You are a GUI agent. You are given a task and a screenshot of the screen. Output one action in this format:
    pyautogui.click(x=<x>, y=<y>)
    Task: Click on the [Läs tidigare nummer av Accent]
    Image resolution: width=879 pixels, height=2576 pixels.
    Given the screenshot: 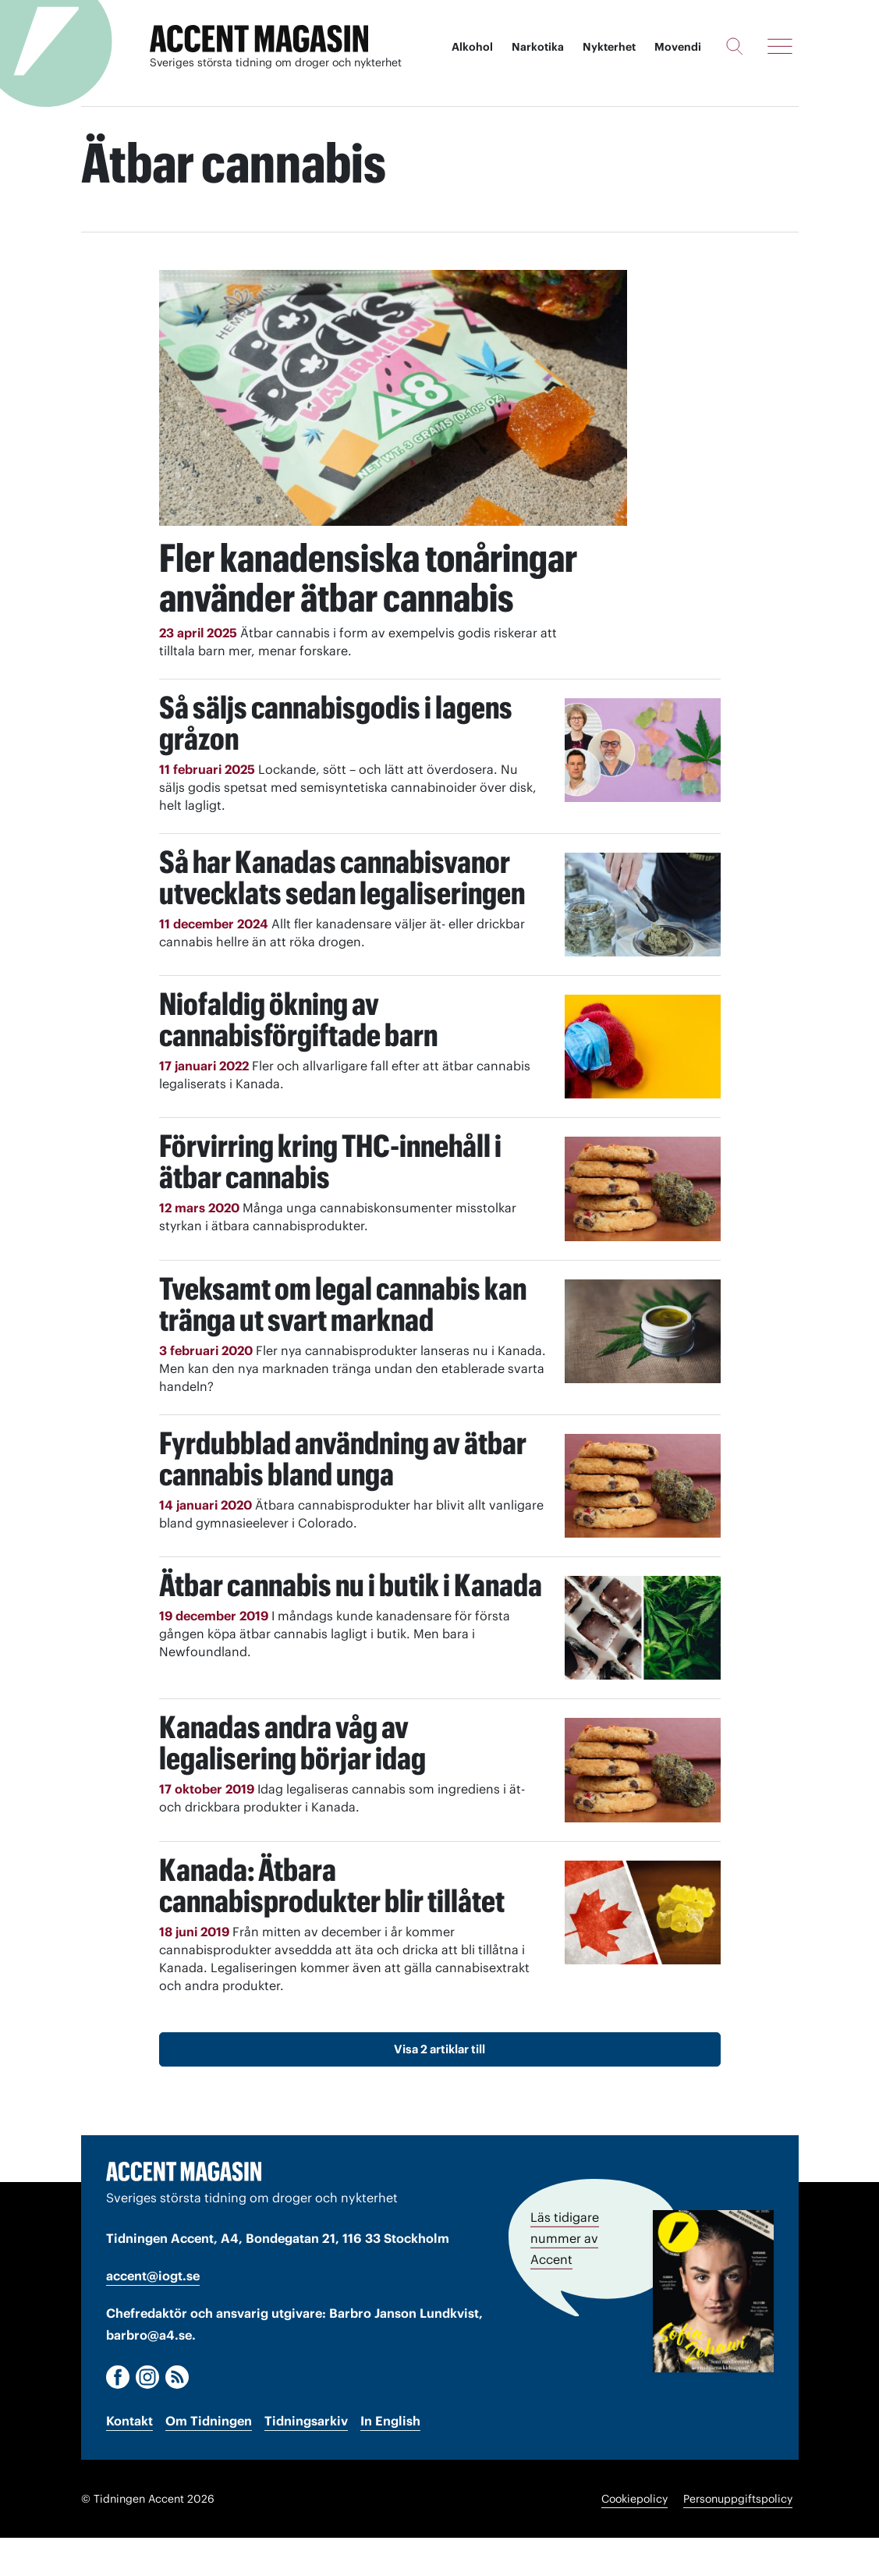 What is the action you would take?
    pyautogui.click(x=713, y=2329)
    